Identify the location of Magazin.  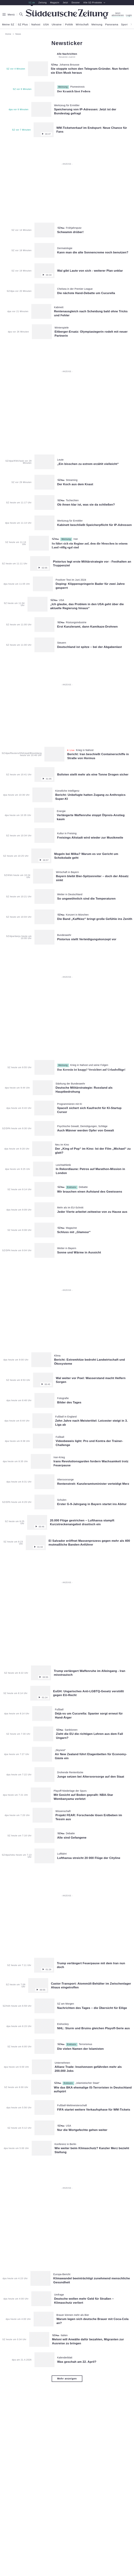
(54, 2).